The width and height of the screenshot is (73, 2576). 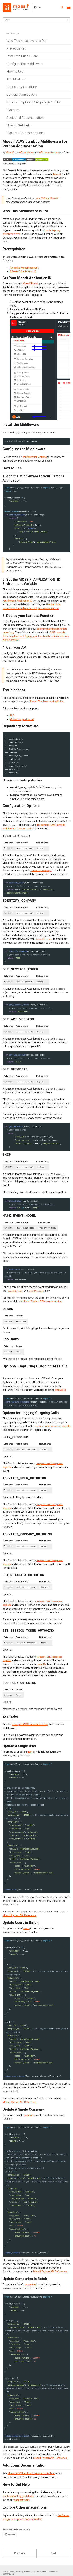 I want to click on Examples, so click(x=13, y=110).